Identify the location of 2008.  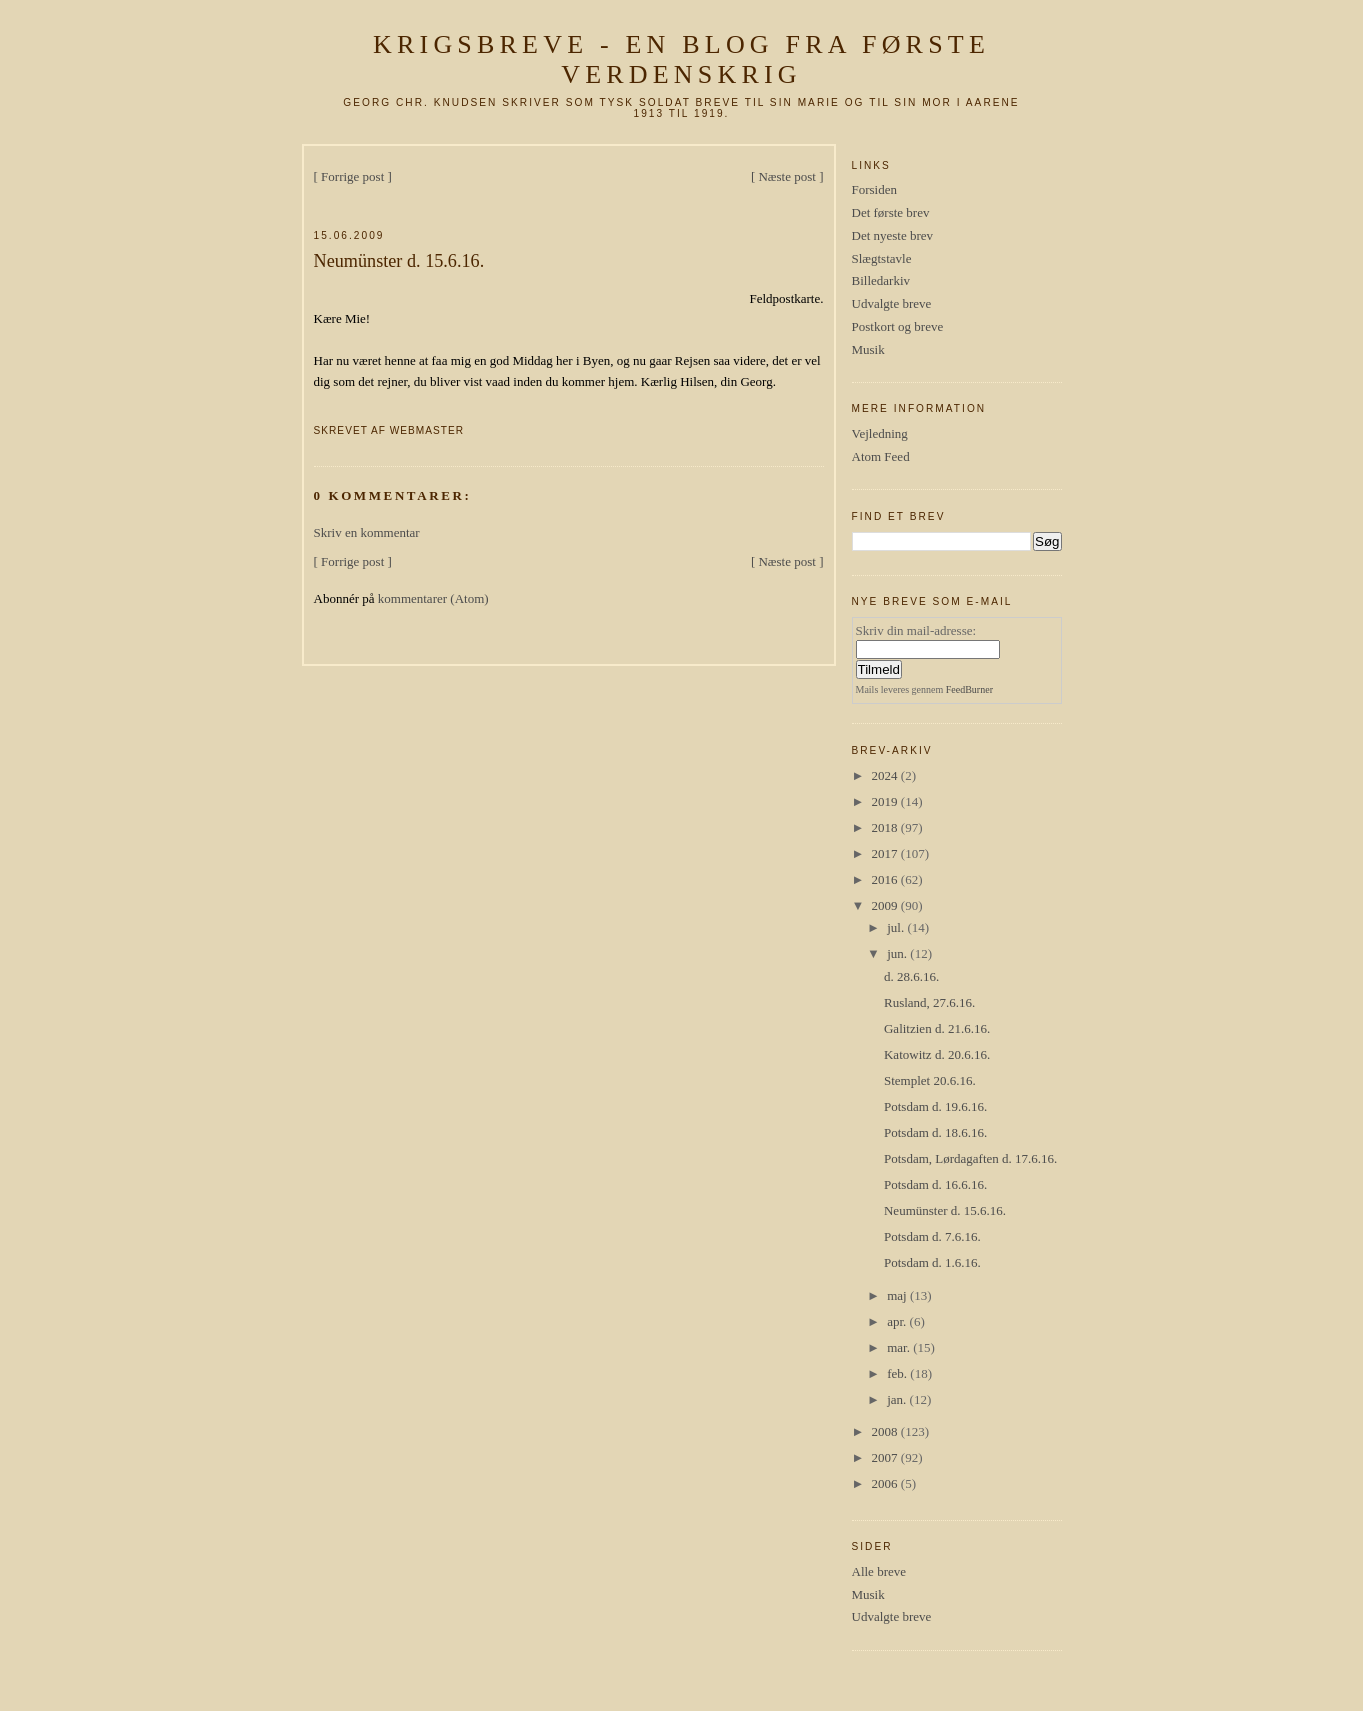
(886, 1431).